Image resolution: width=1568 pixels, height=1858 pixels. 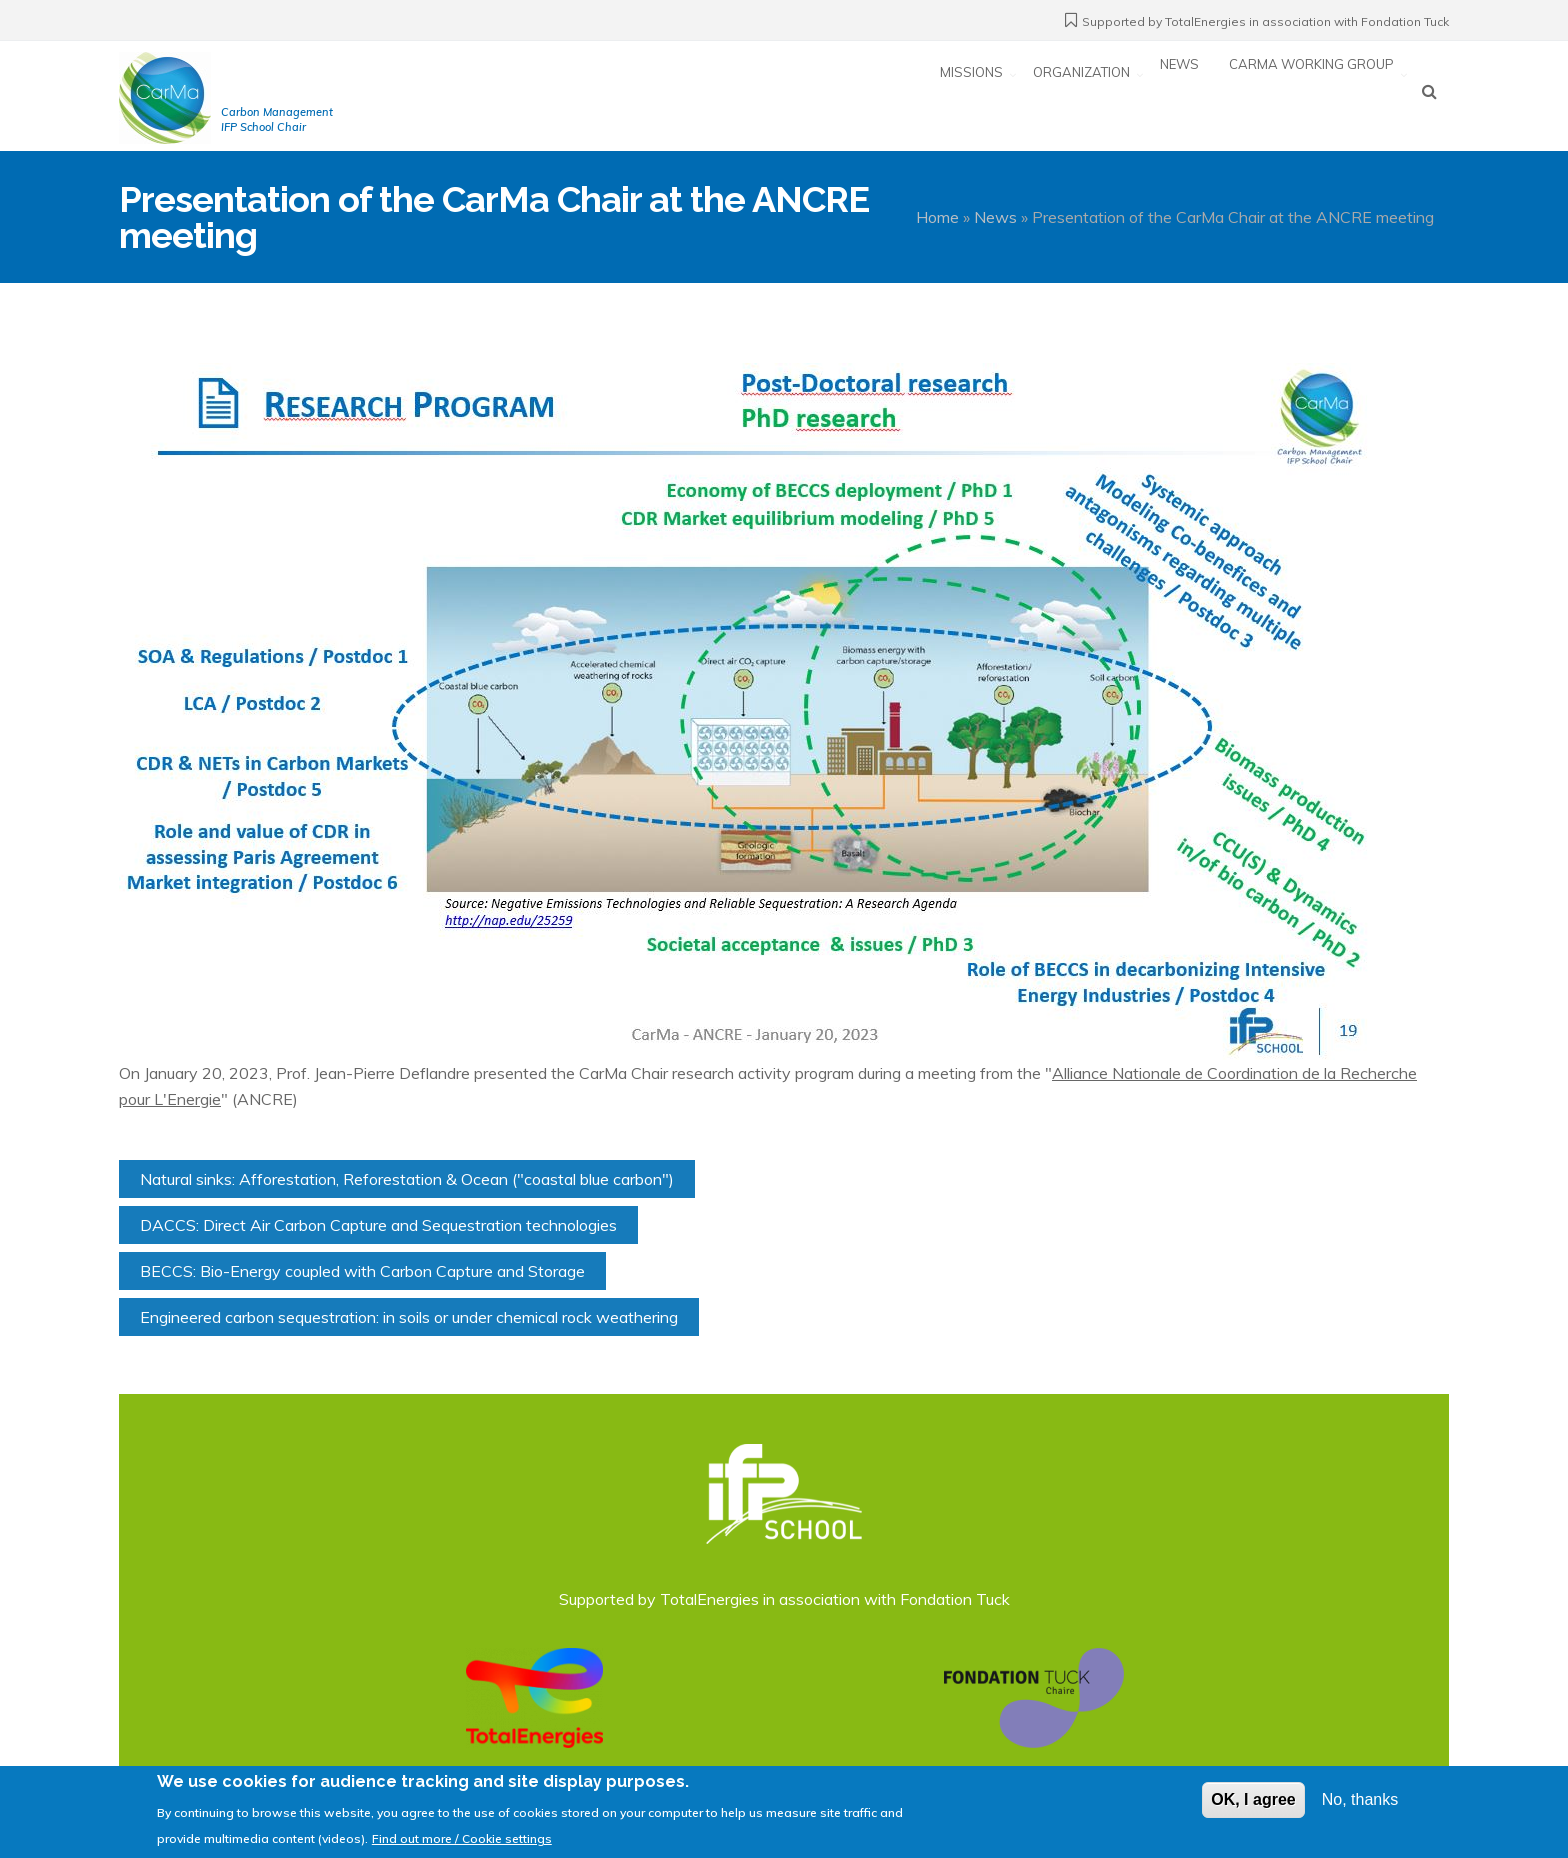 What do you see at coordinates (1360, 1807) in the screenshot?
I see `No, thanks` at bounding box center [1360, 1807].